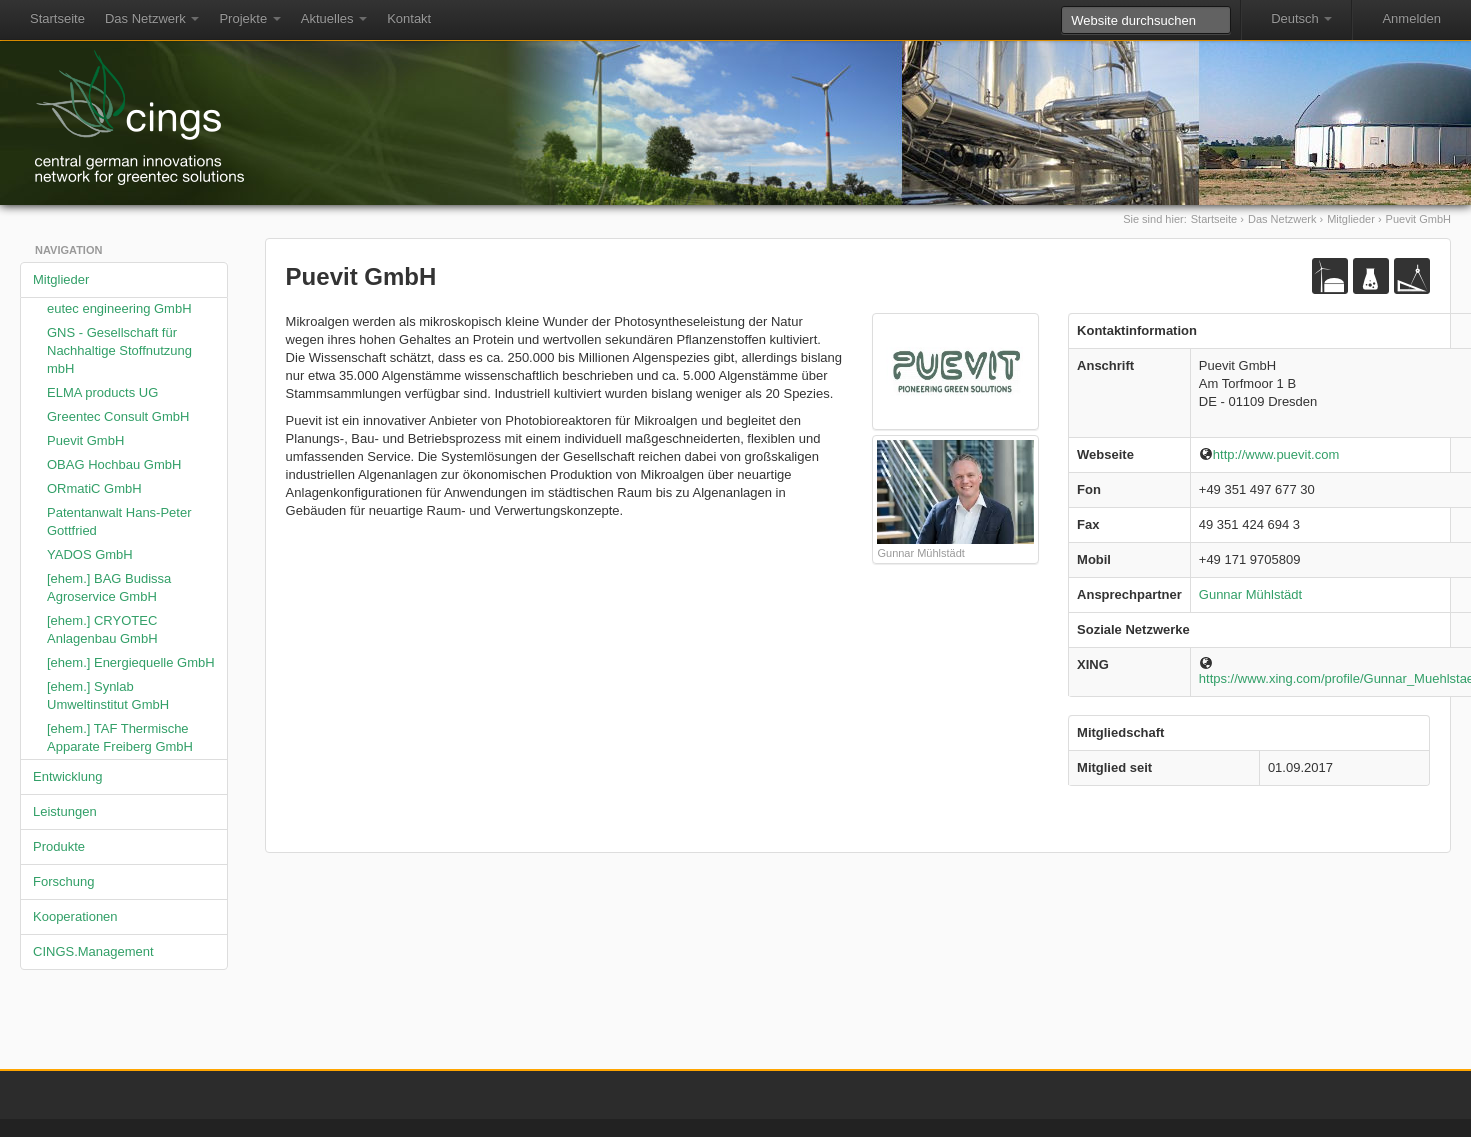 This screenshot has height=1137, width=1471. I want to click on Website durchsuchen, so click(1060, 5).